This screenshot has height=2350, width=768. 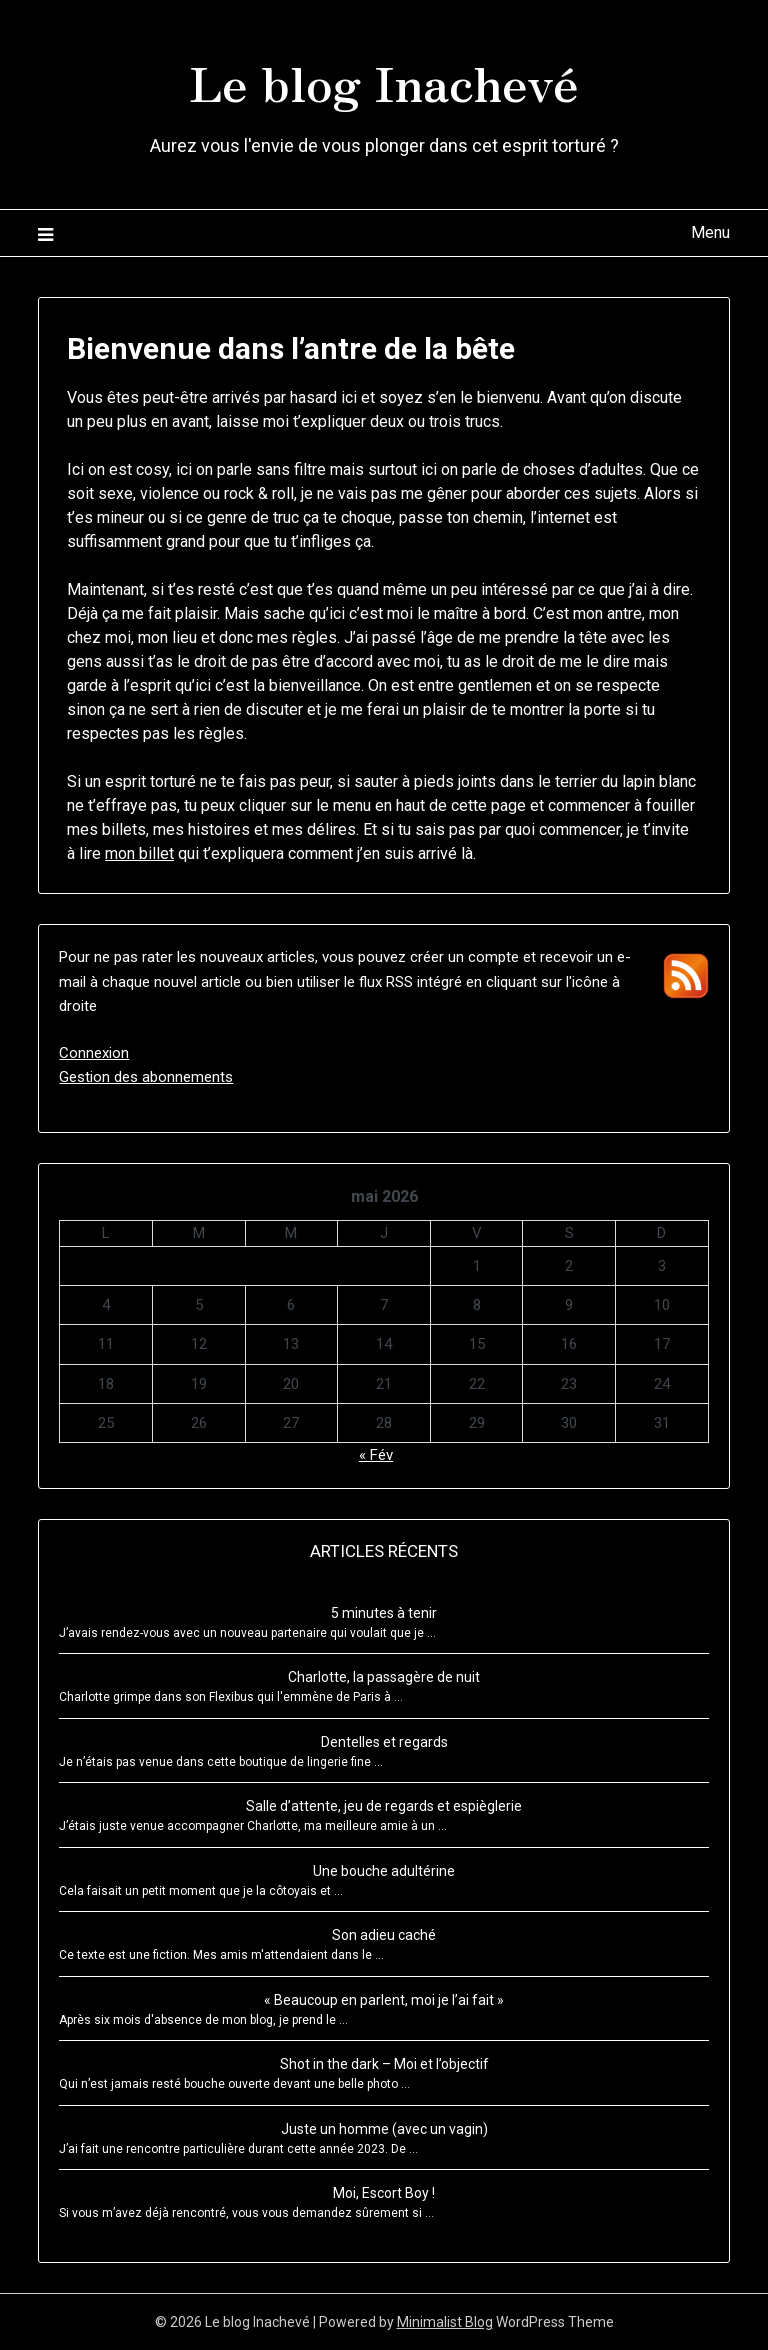 What do you see at coordinates (376, 1455) in the screenshot?
I see `« Fév` at bounding box center [376, 1455].